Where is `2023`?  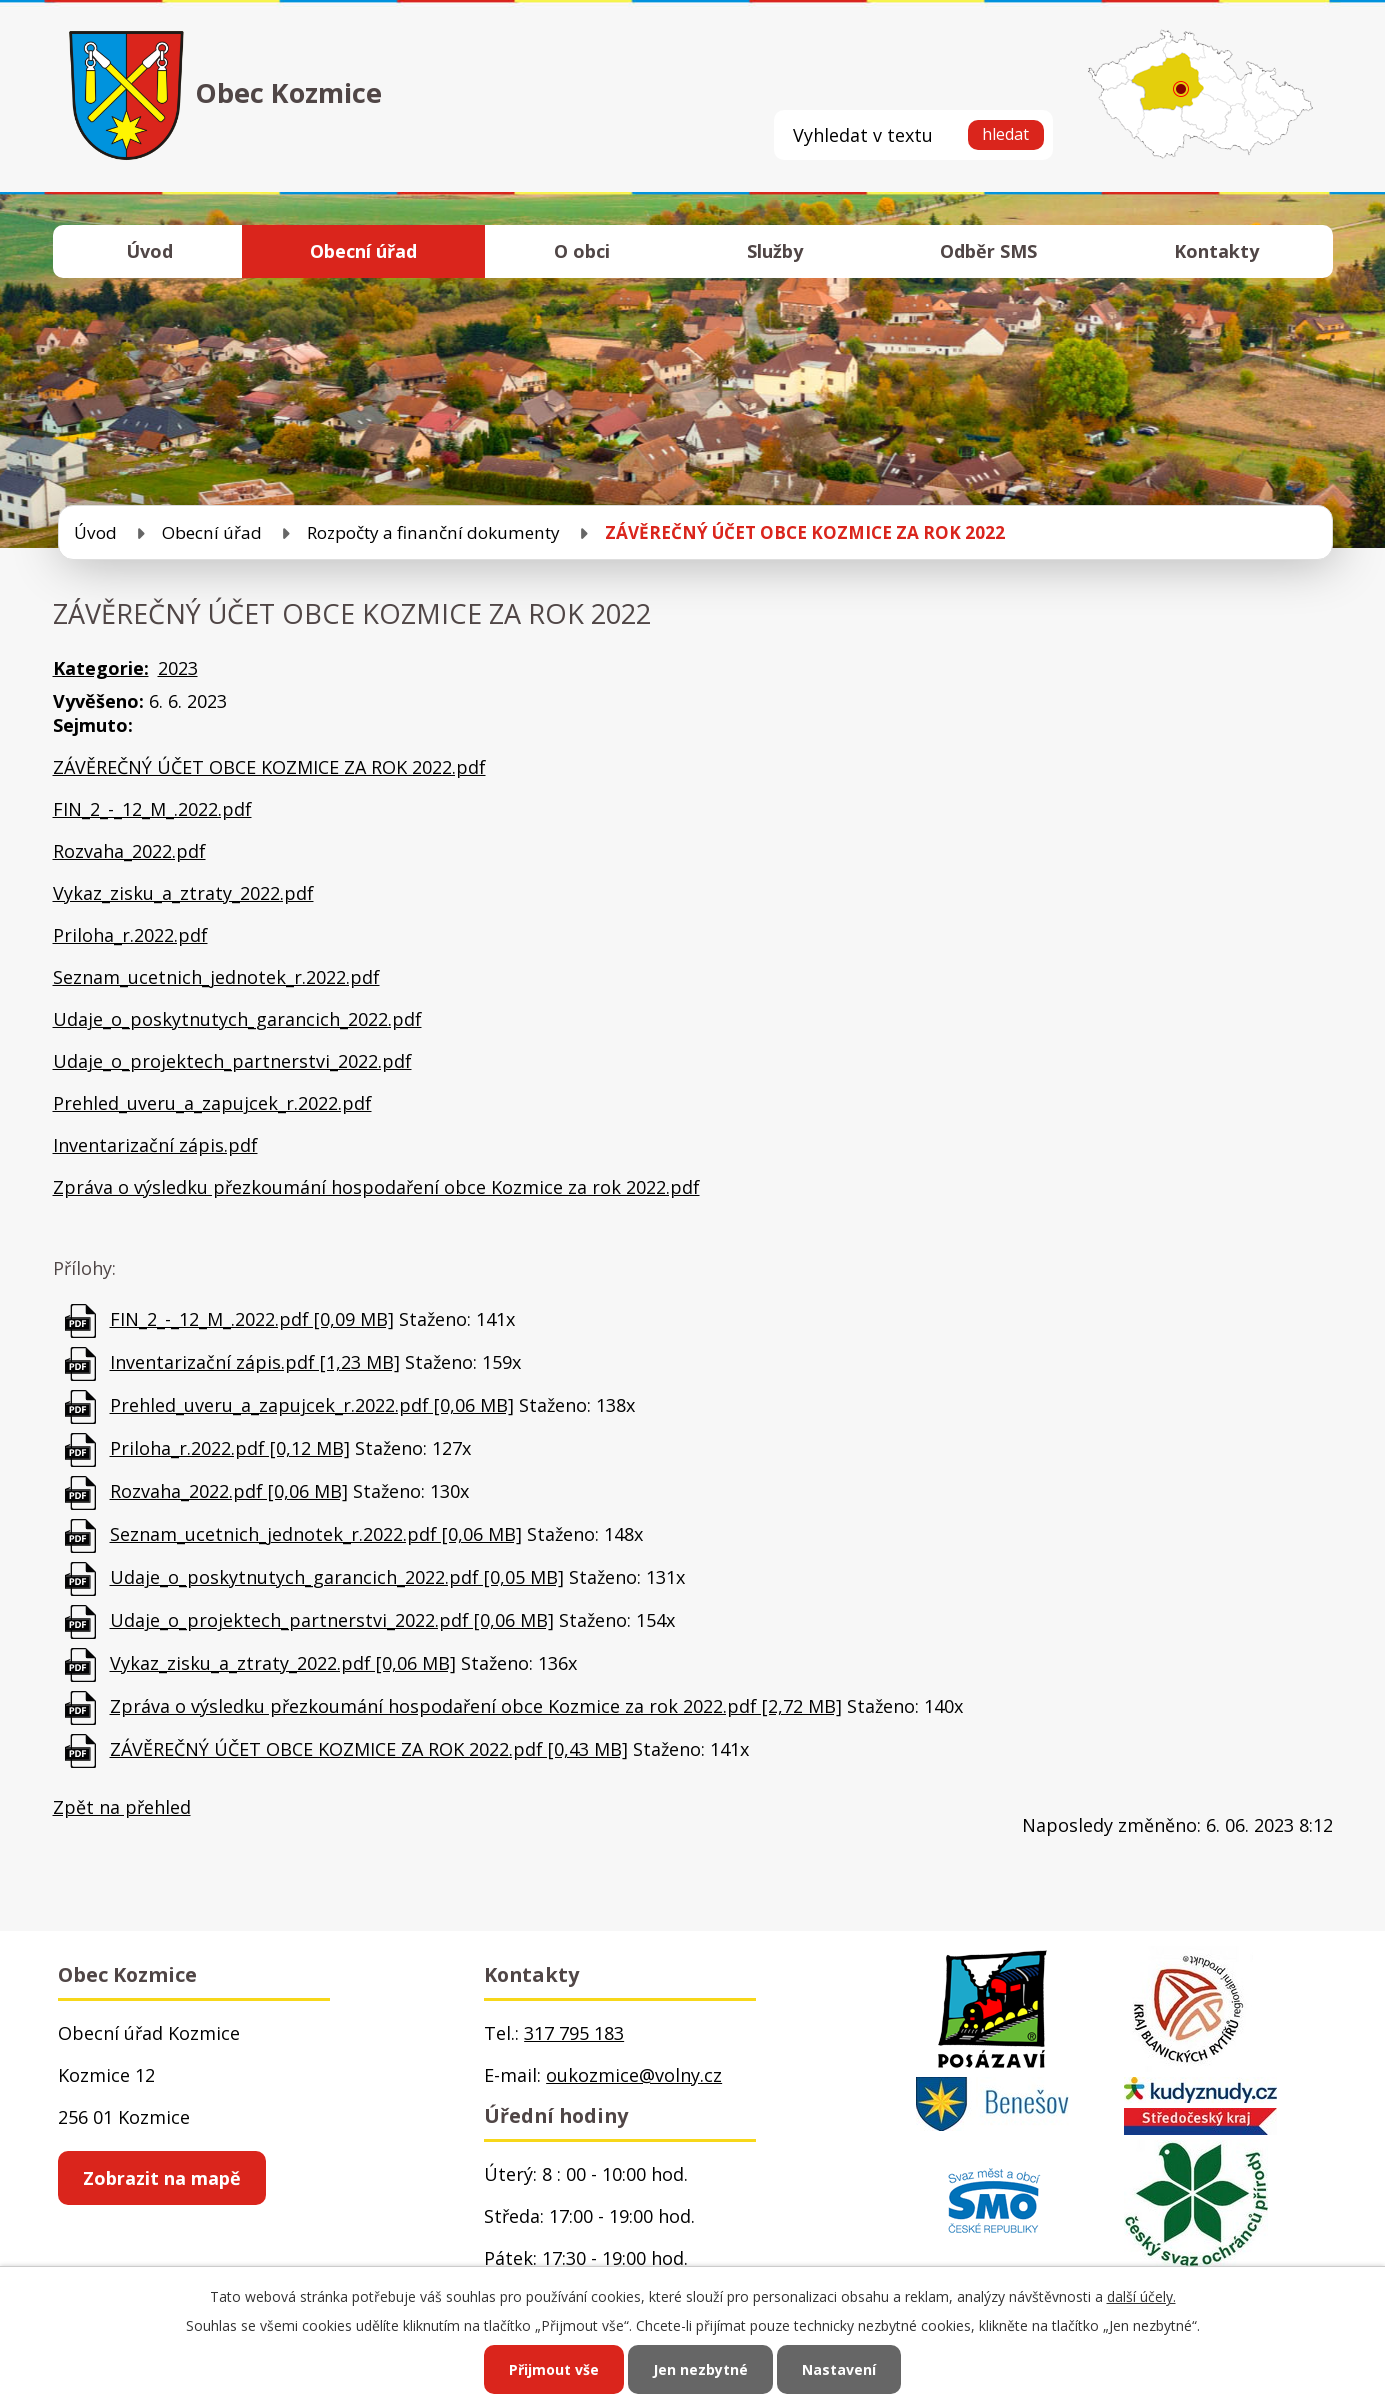
2023 is located at coordinates (178, 668).